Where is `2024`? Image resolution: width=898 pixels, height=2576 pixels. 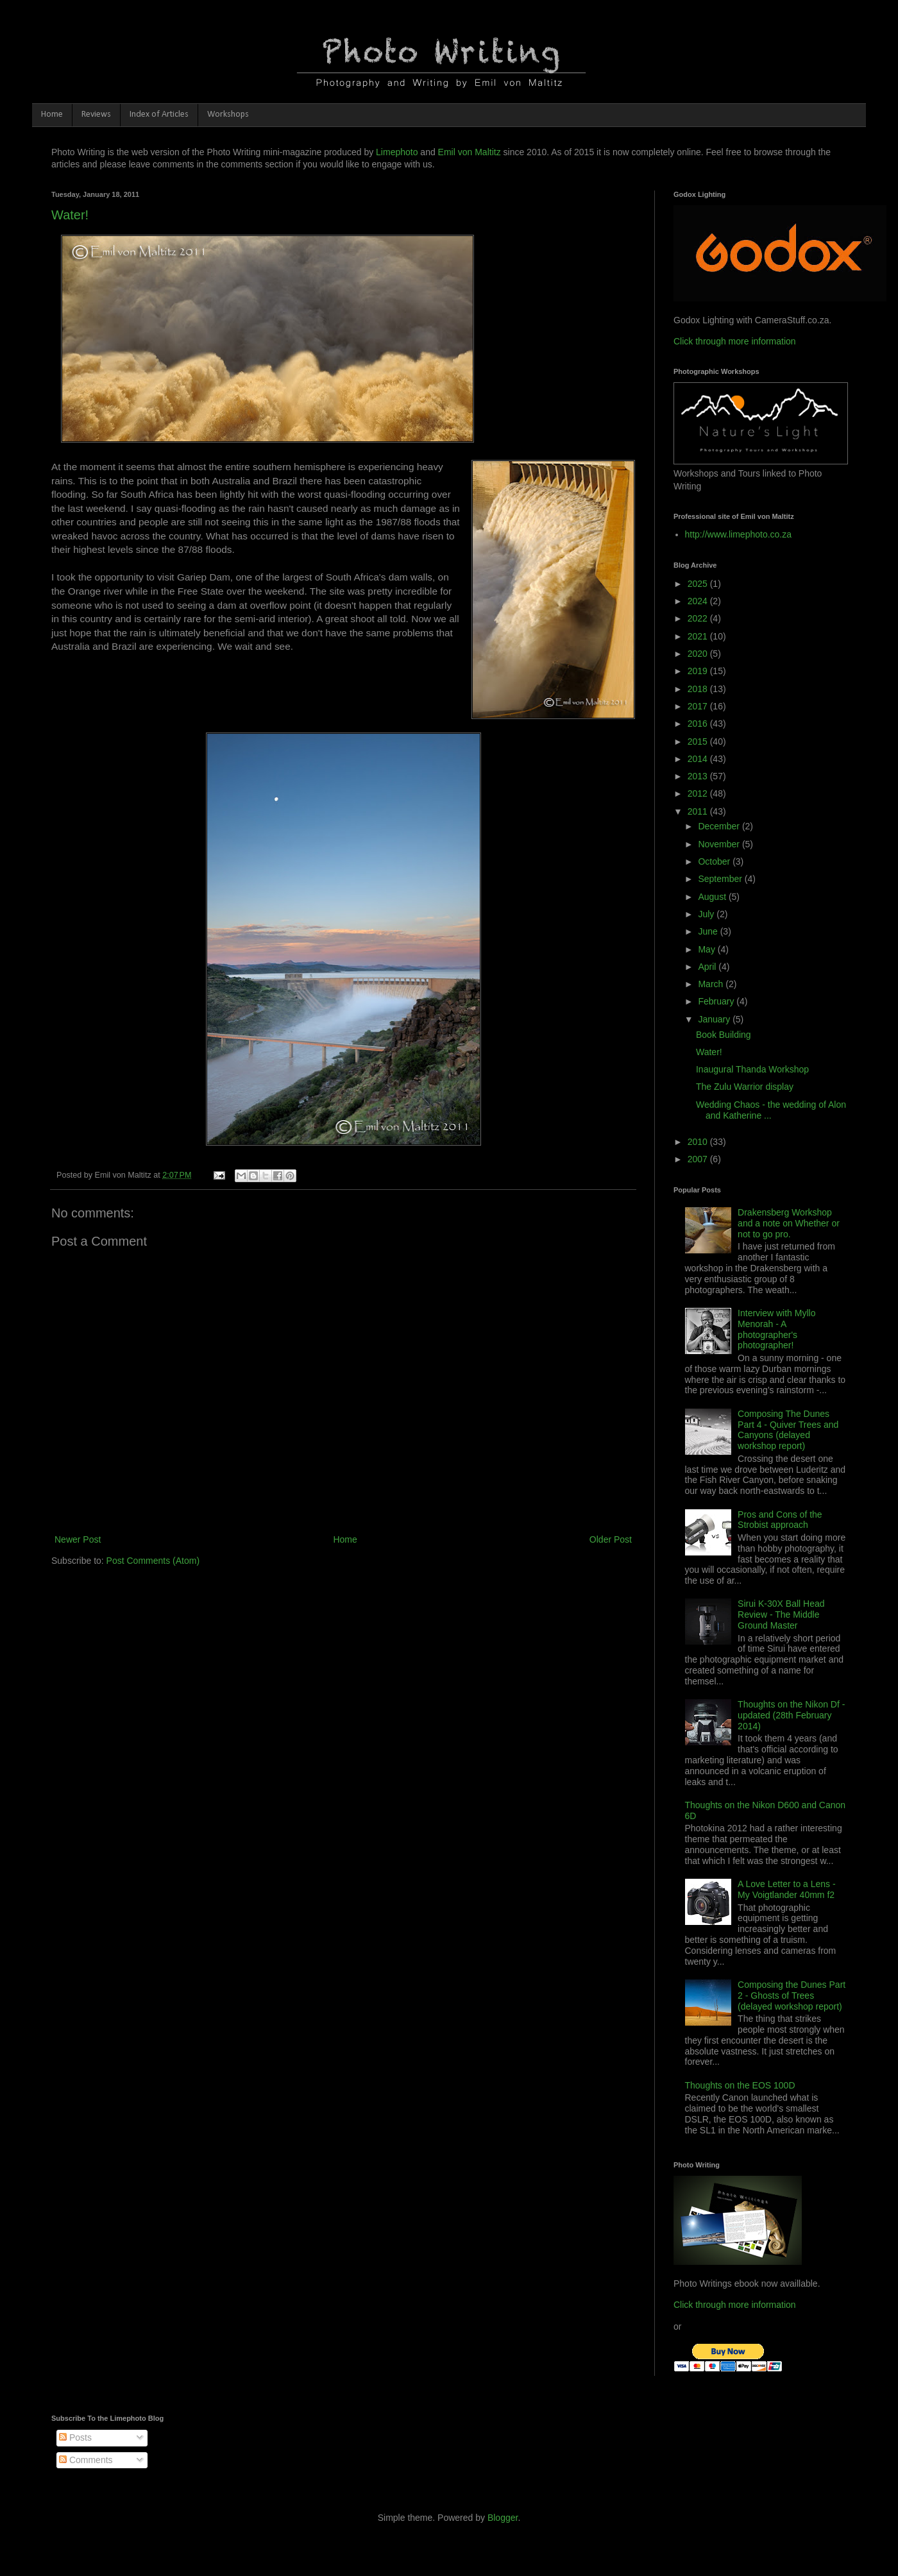
2024 is located at coordinates (699, 601).